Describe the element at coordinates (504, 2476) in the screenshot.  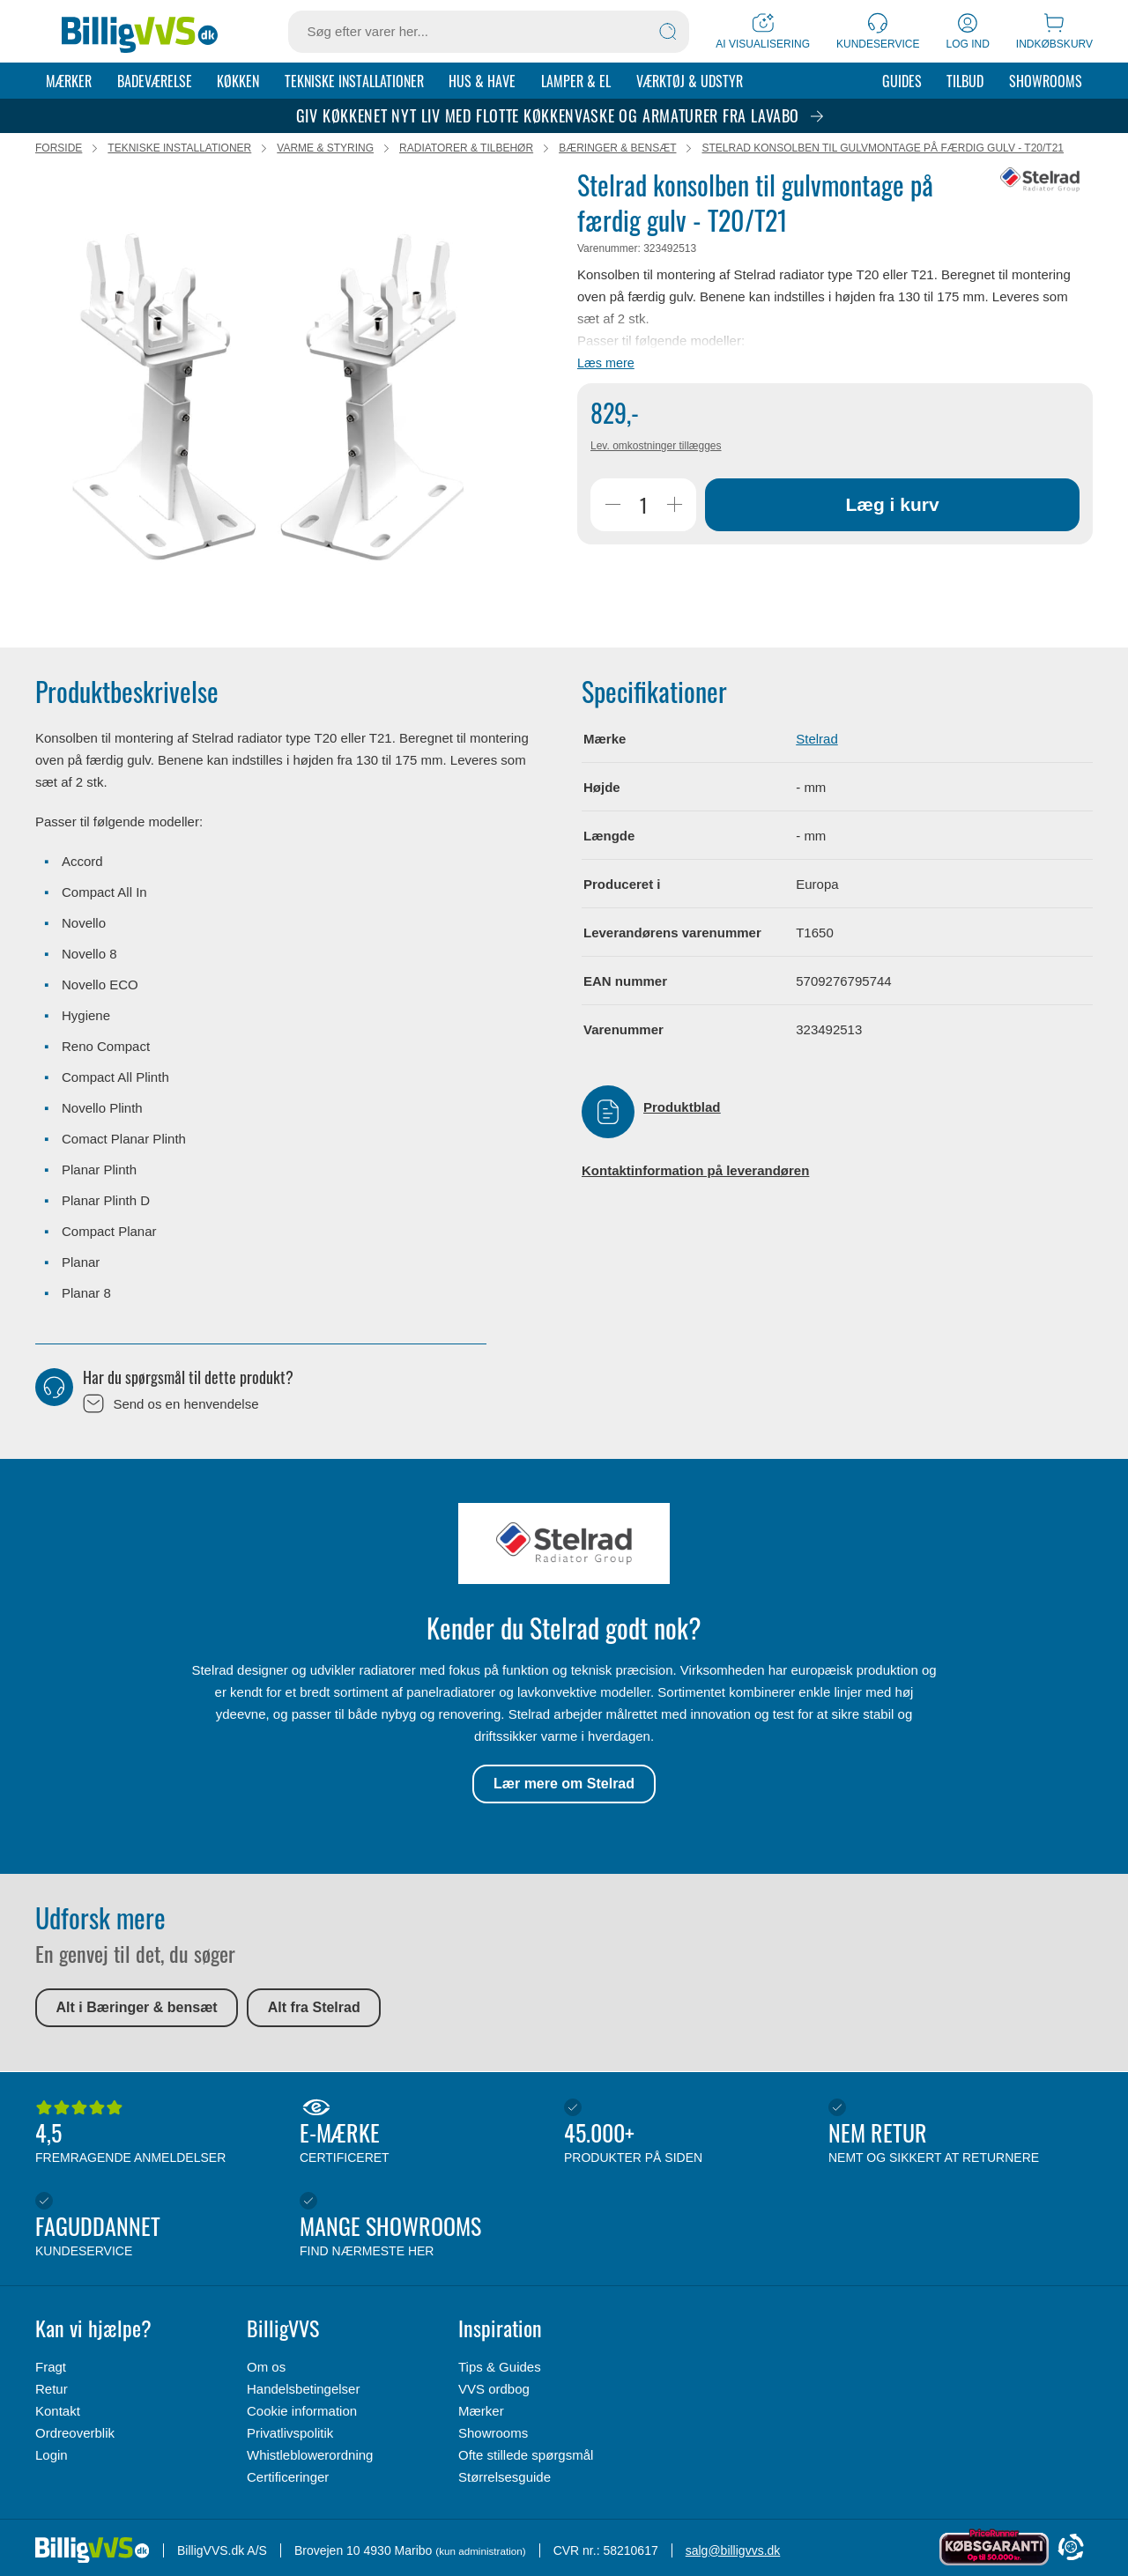
I see `Størrelsesguide` at that location.